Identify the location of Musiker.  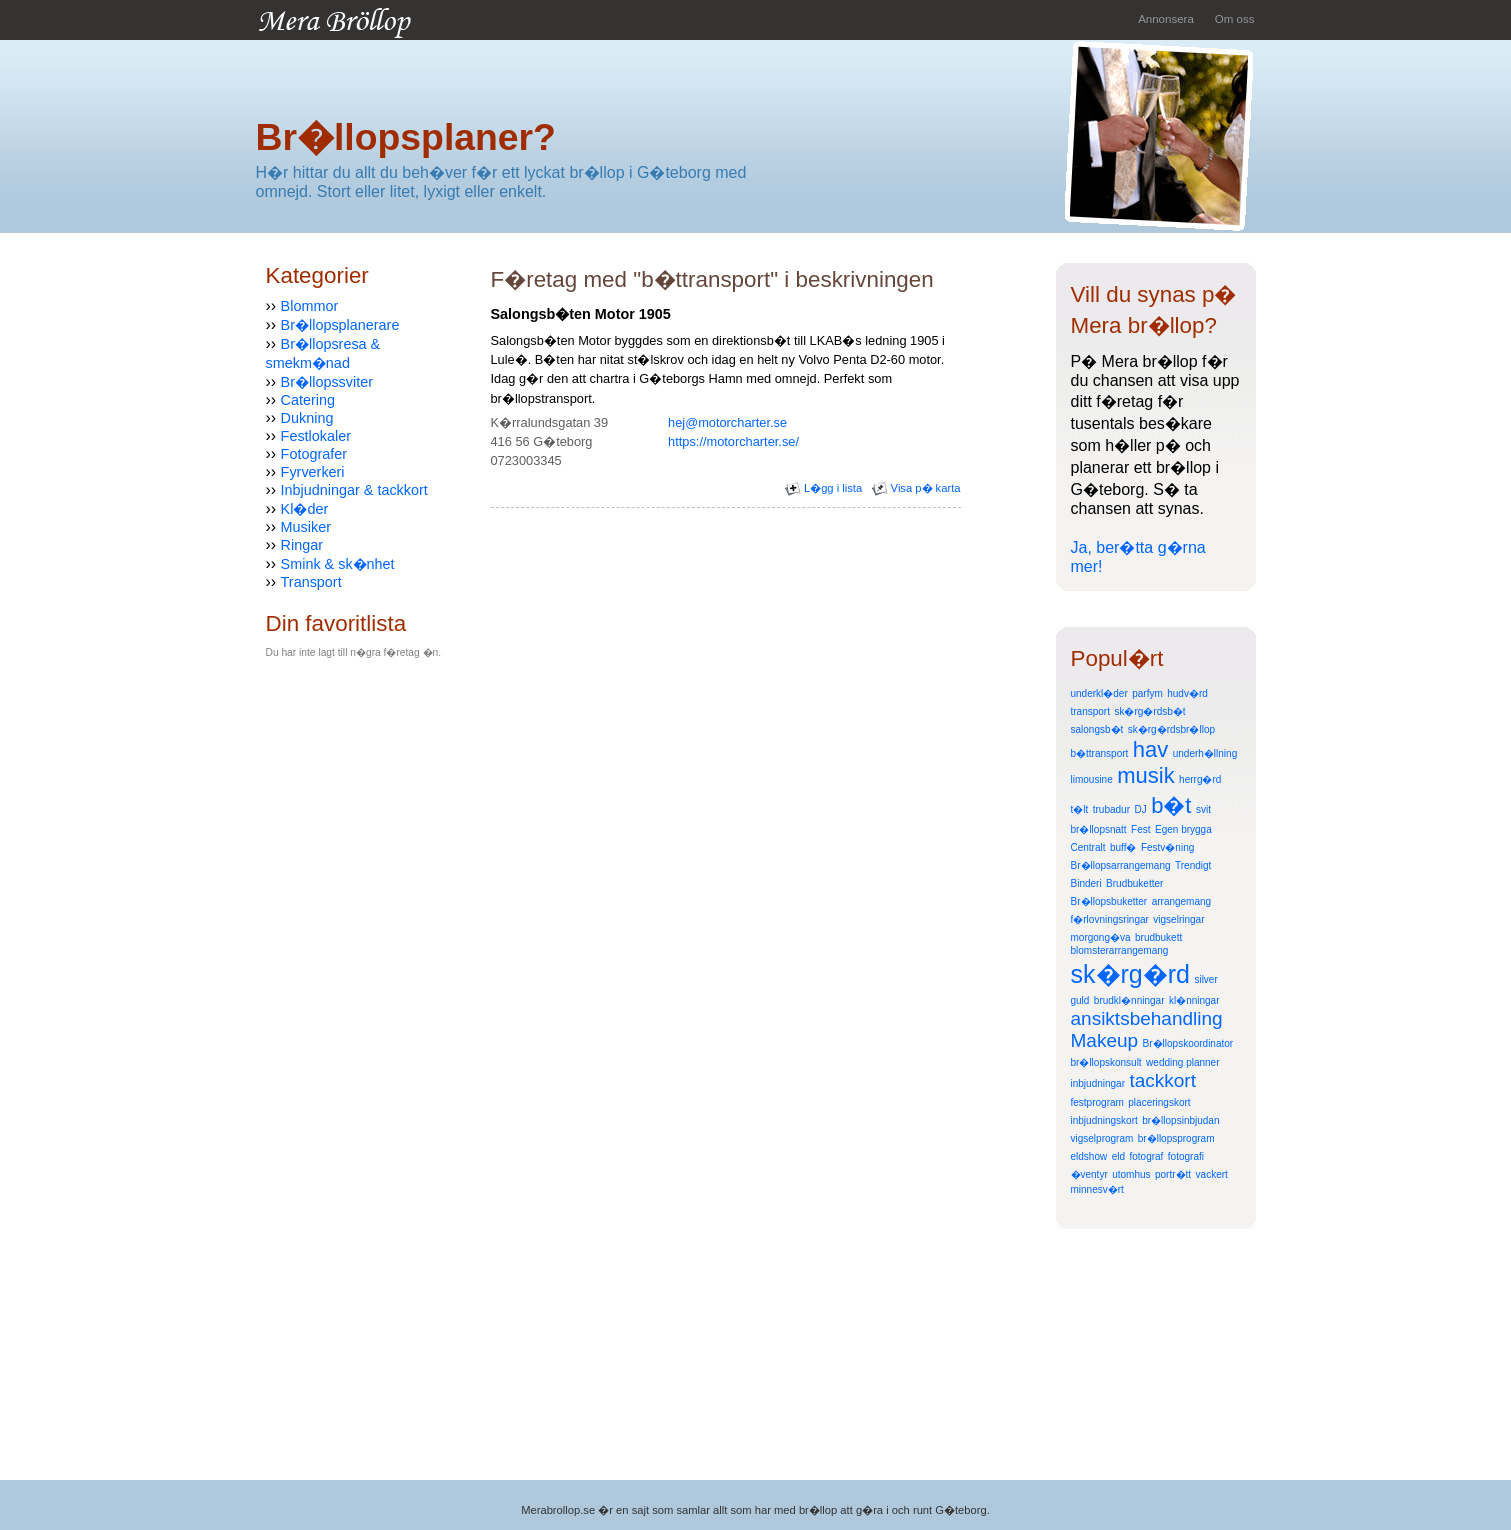
(306, 527).